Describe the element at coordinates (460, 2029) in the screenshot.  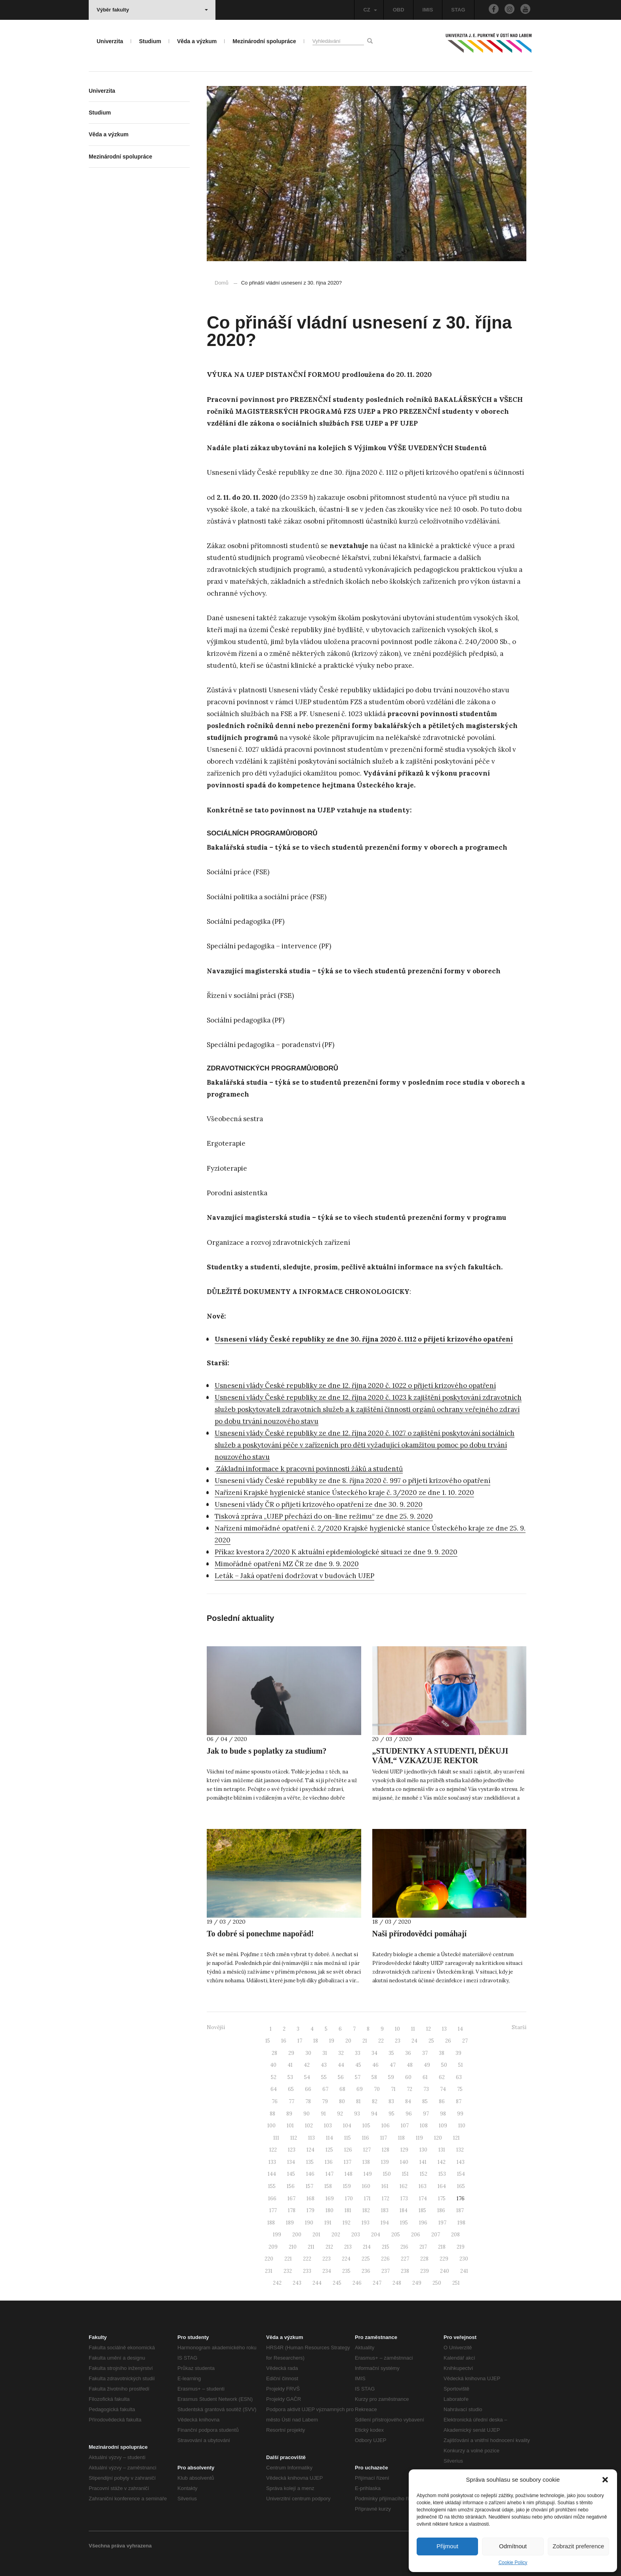
I see `14` at that location.